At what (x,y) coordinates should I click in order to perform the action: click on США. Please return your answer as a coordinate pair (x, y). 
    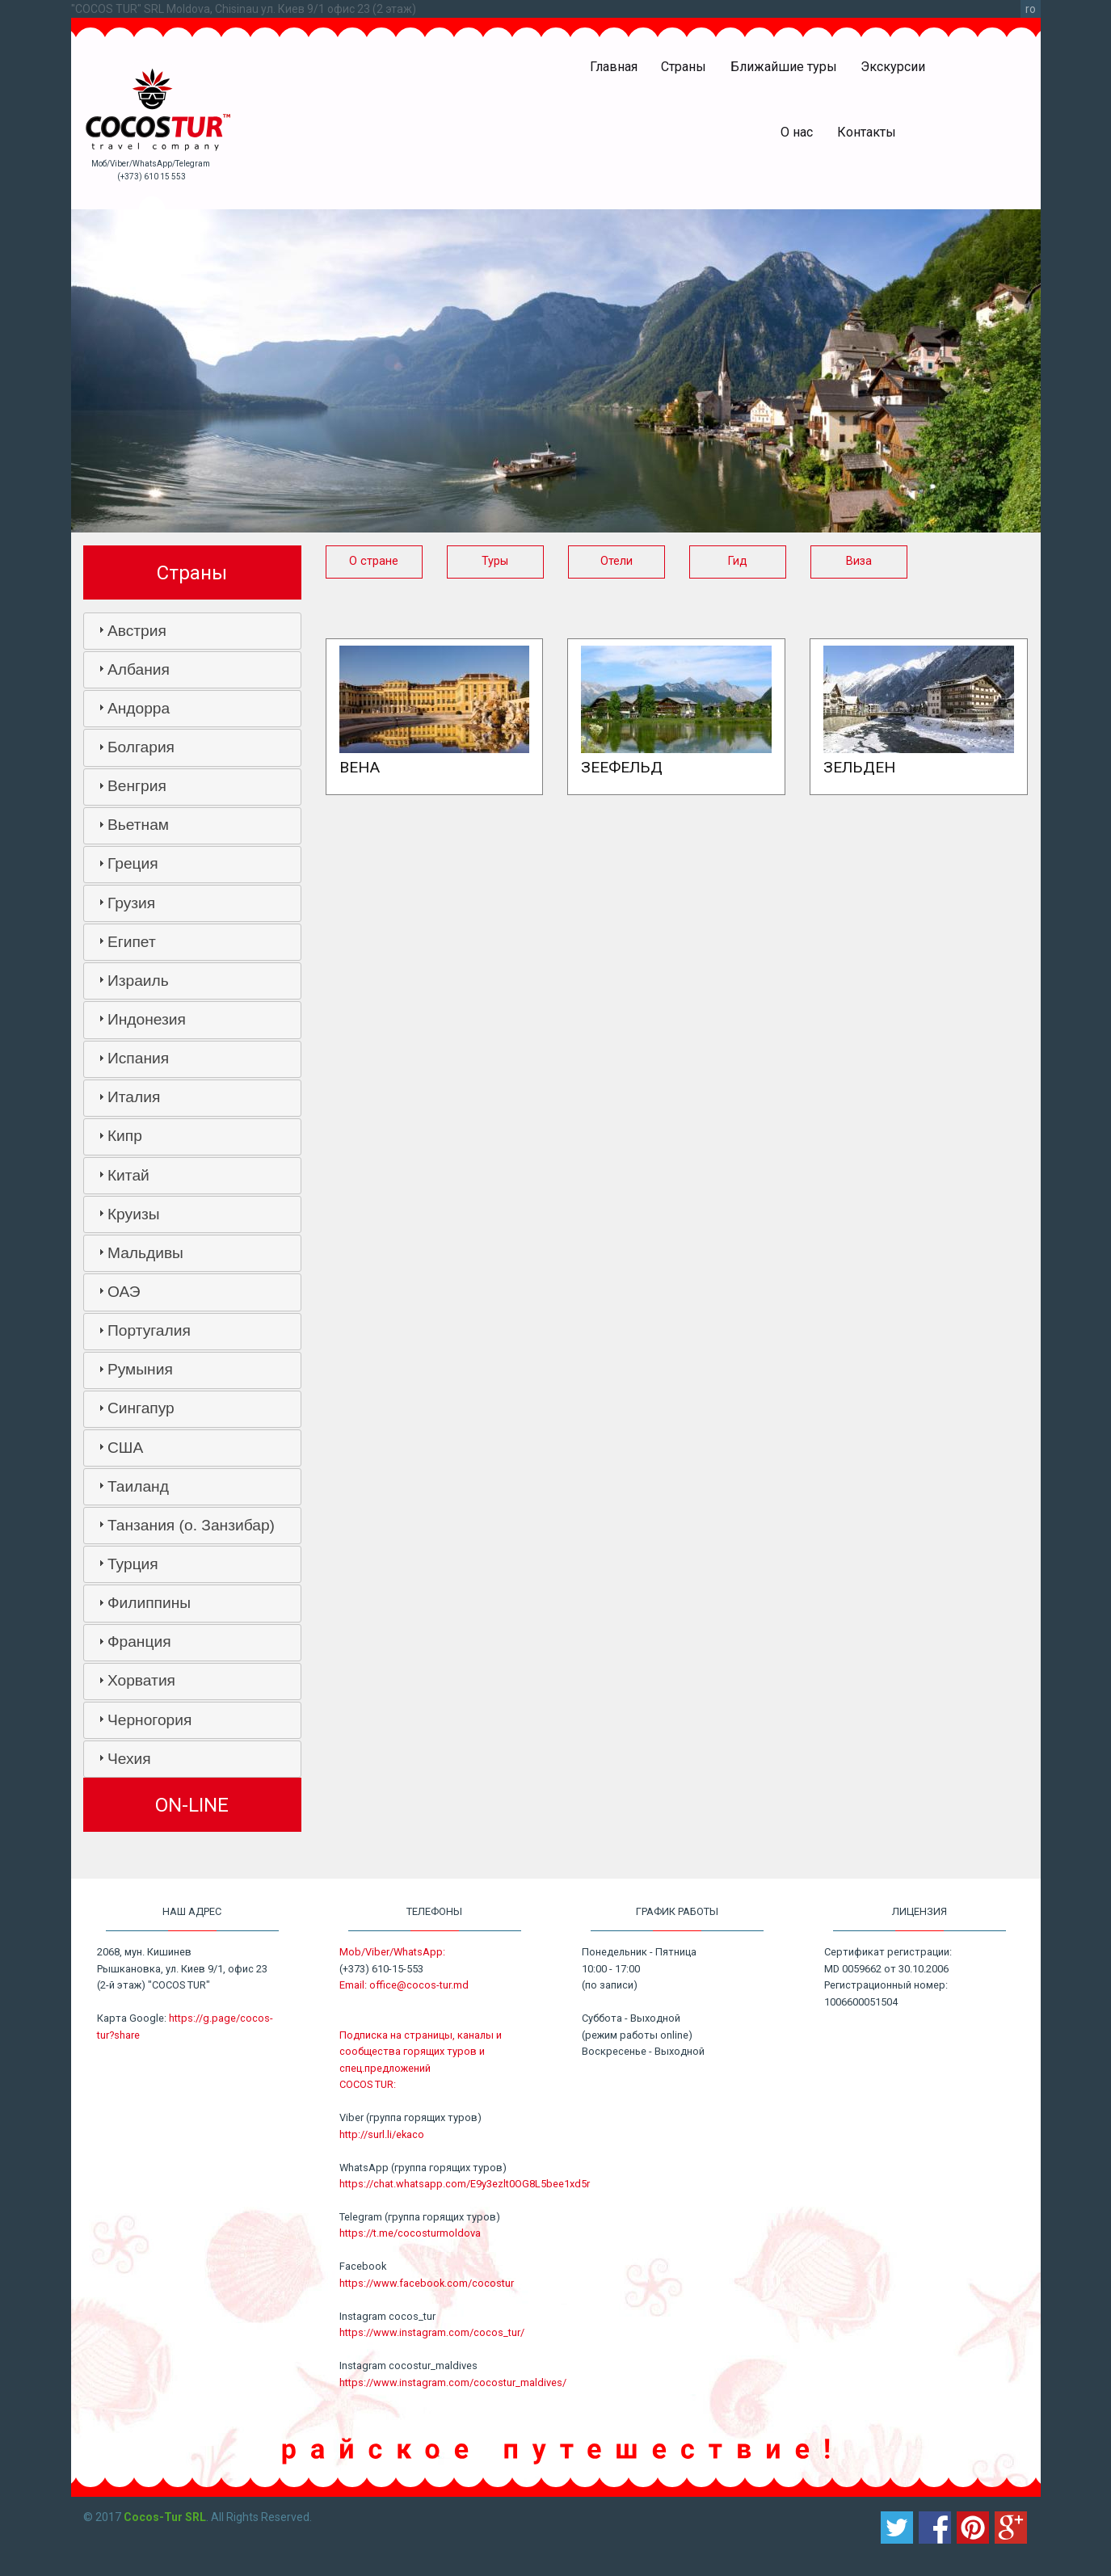
    Looking at the image, I should click on (125, 1447).